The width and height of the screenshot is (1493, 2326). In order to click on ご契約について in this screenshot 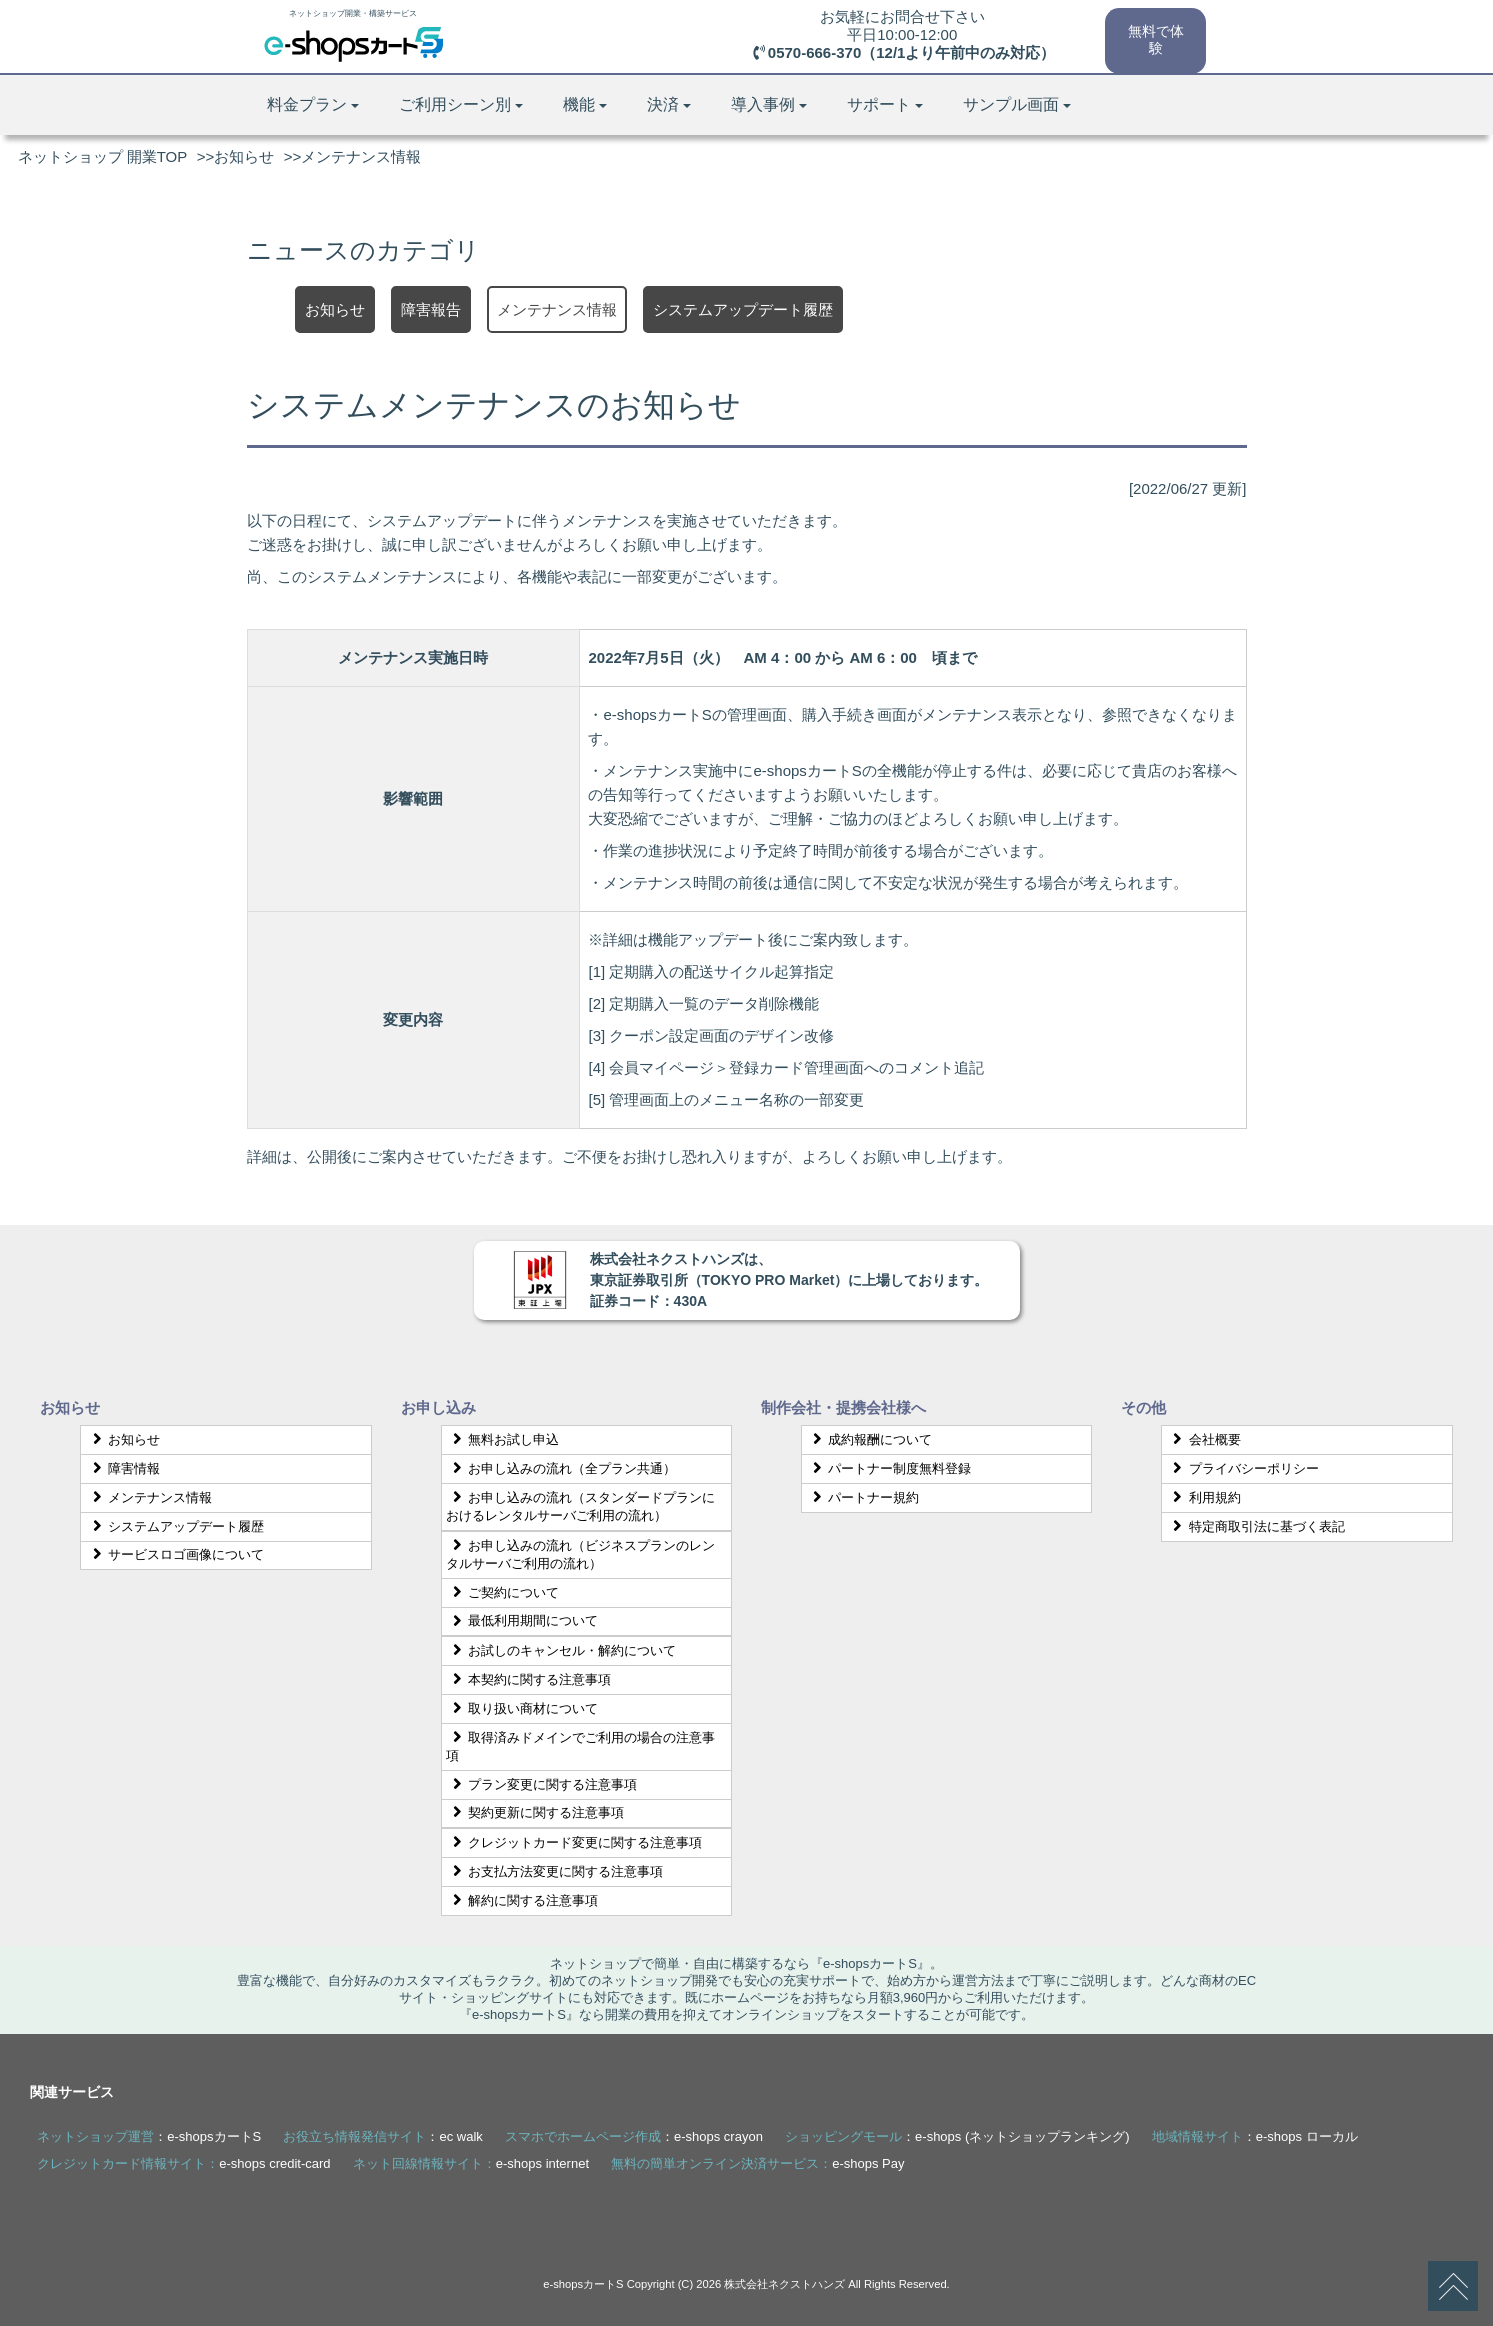, I will do `click(502, 1592)`.